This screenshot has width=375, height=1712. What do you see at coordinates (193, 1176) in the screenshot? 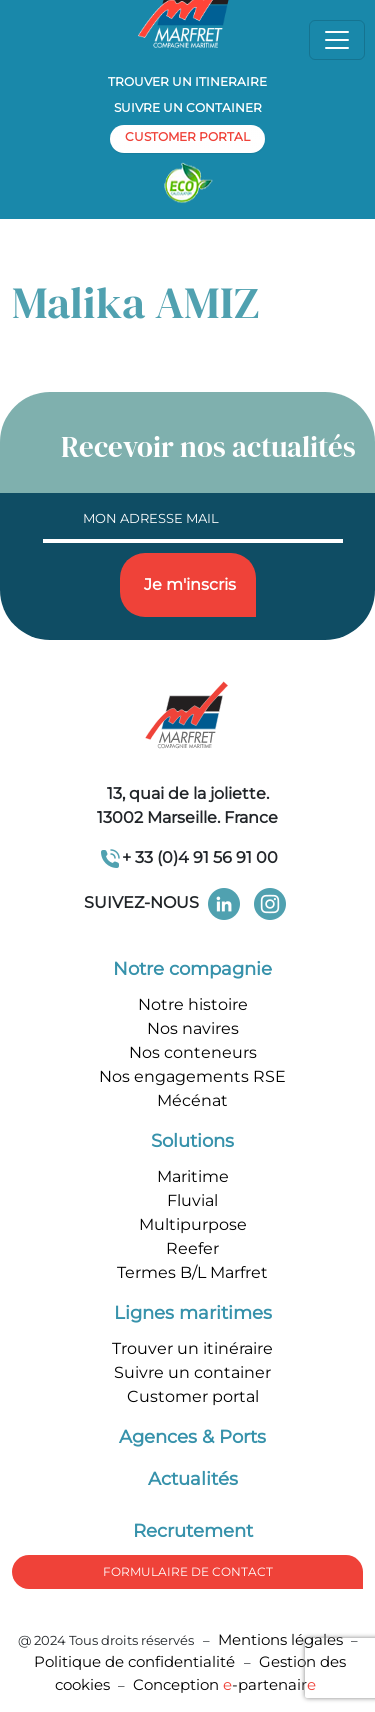
I see `Maritime` at bounding box center [193, 1176].